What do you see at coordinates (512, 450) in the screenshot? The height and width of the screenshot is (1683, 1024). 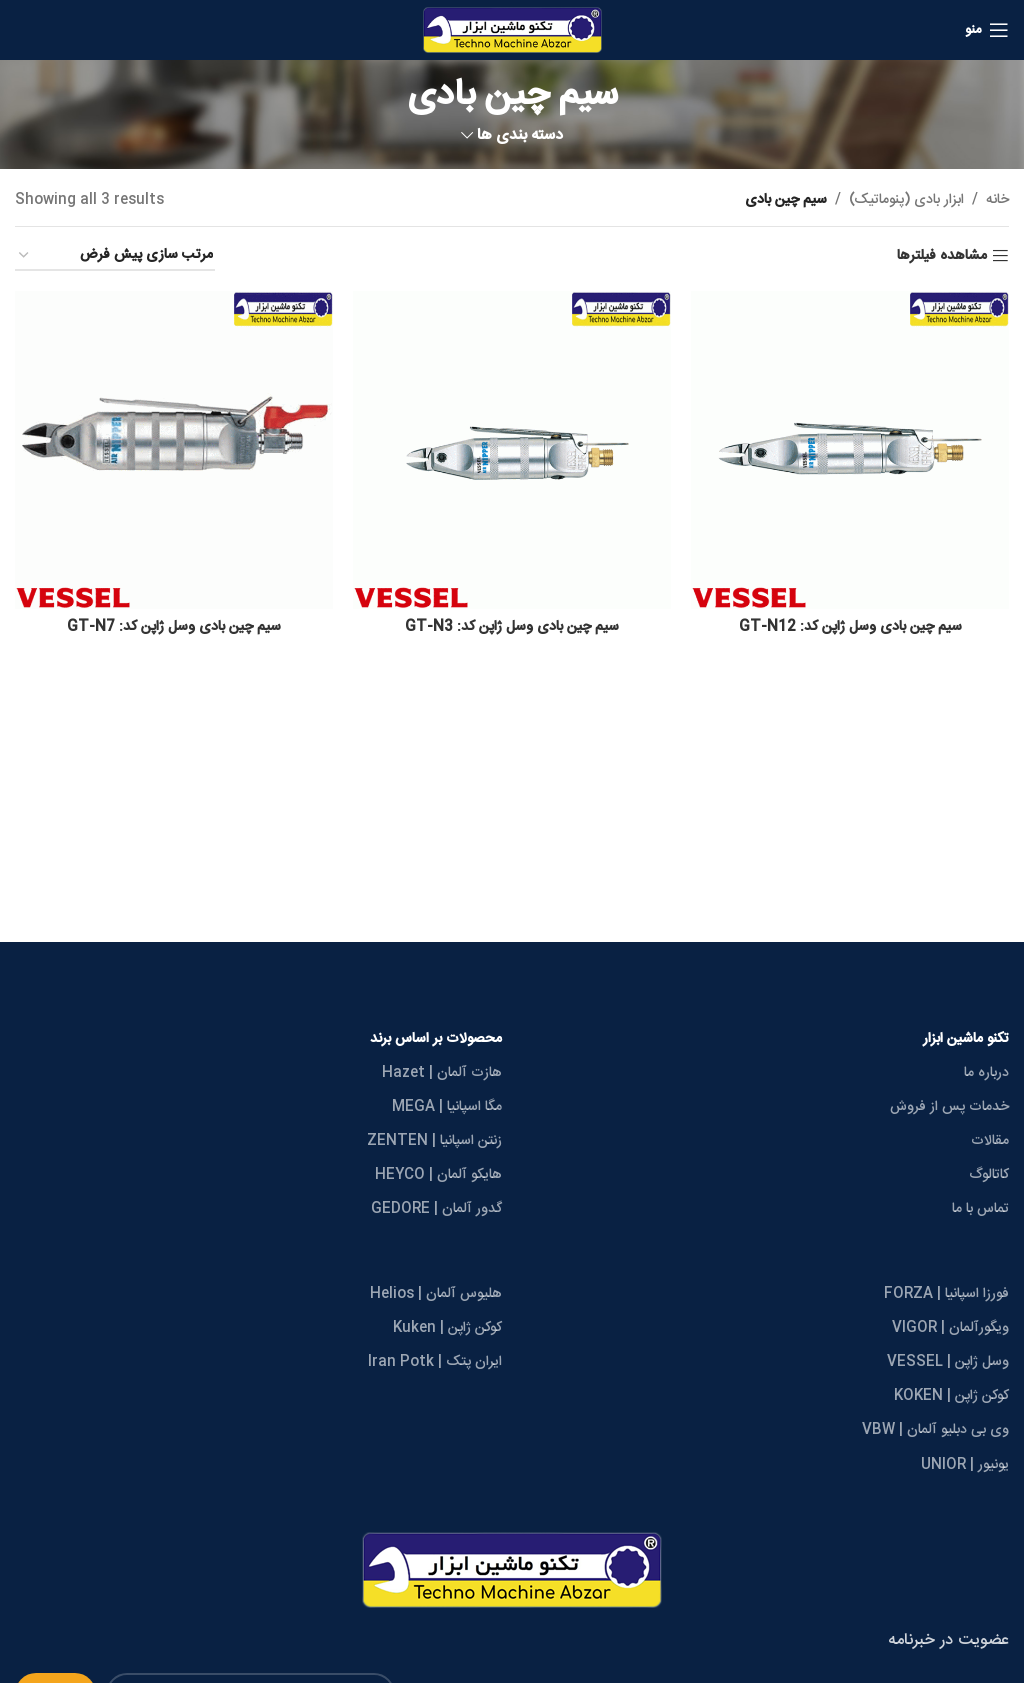 I see `[سیم چین بادی وسل ژاپن کد: GT-N3]` at bounding box center [512, 450].